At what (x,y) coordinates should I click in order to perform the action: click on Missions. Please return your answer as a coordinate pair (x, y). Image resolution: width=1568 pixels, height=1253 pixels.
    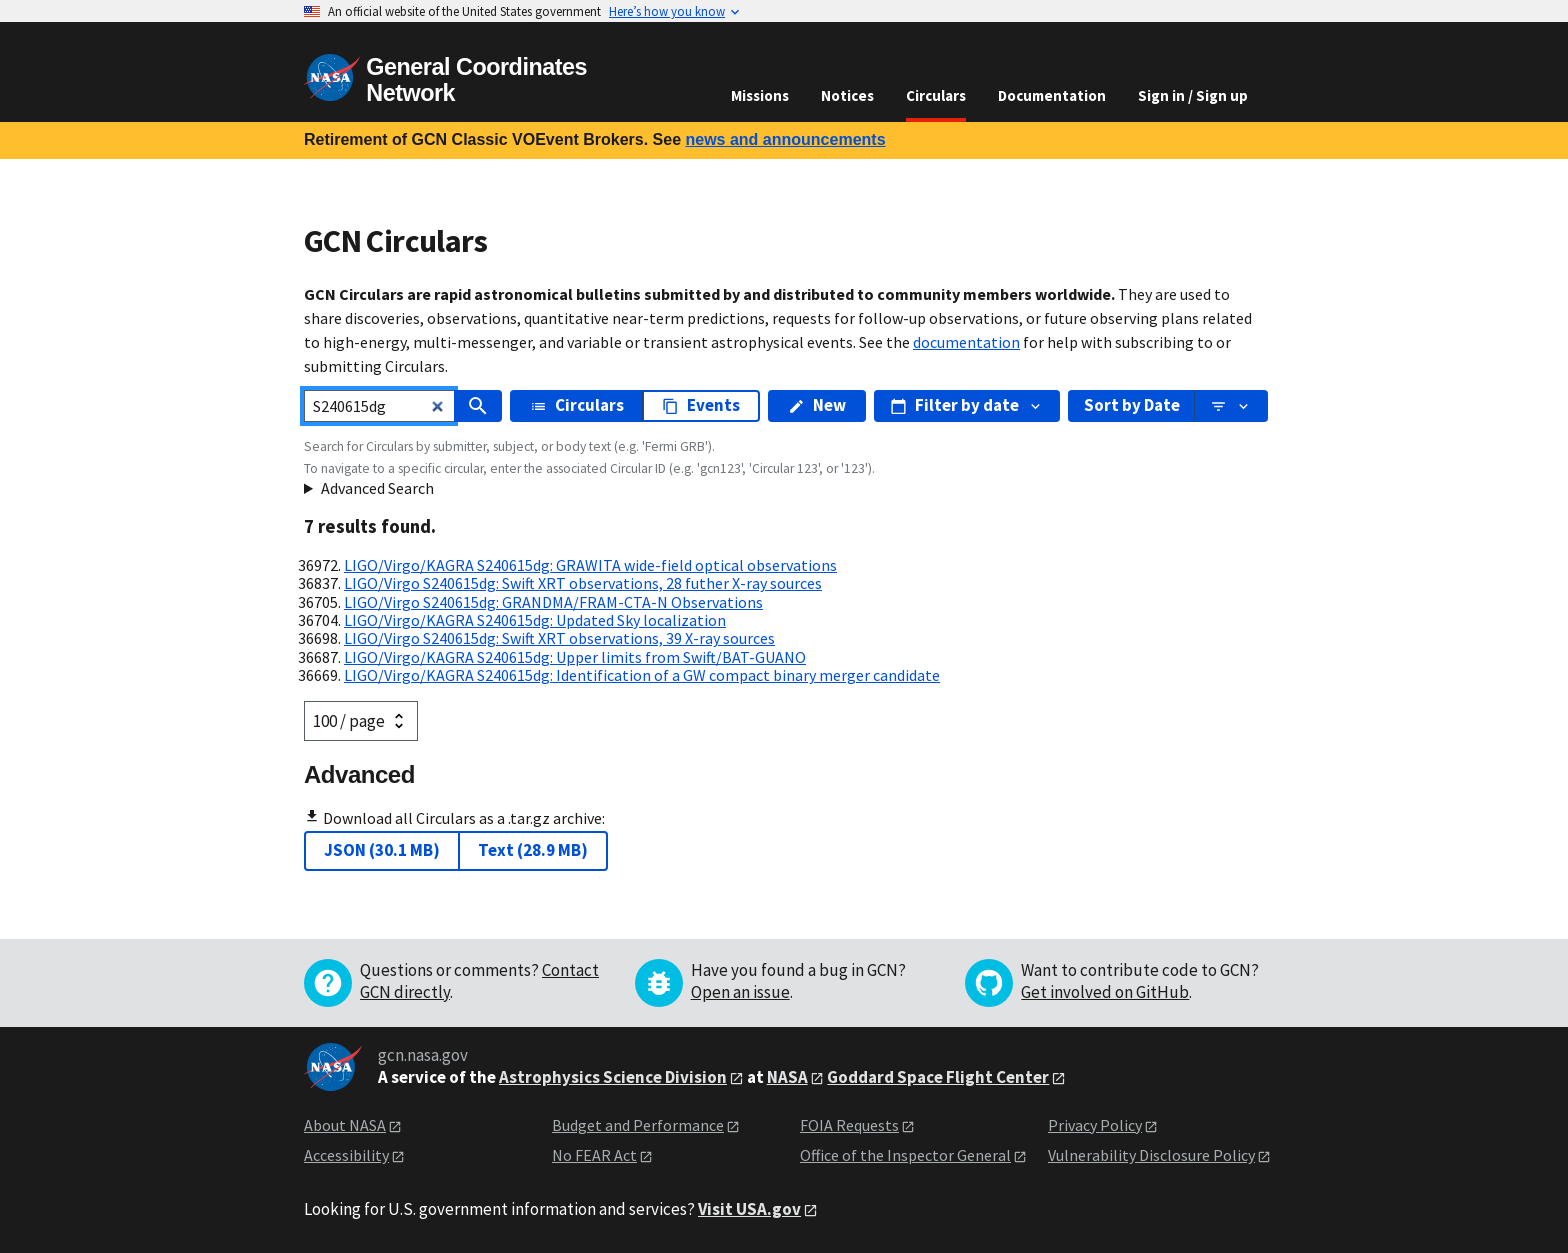
    Looking at the image, I should click on (760, 95).